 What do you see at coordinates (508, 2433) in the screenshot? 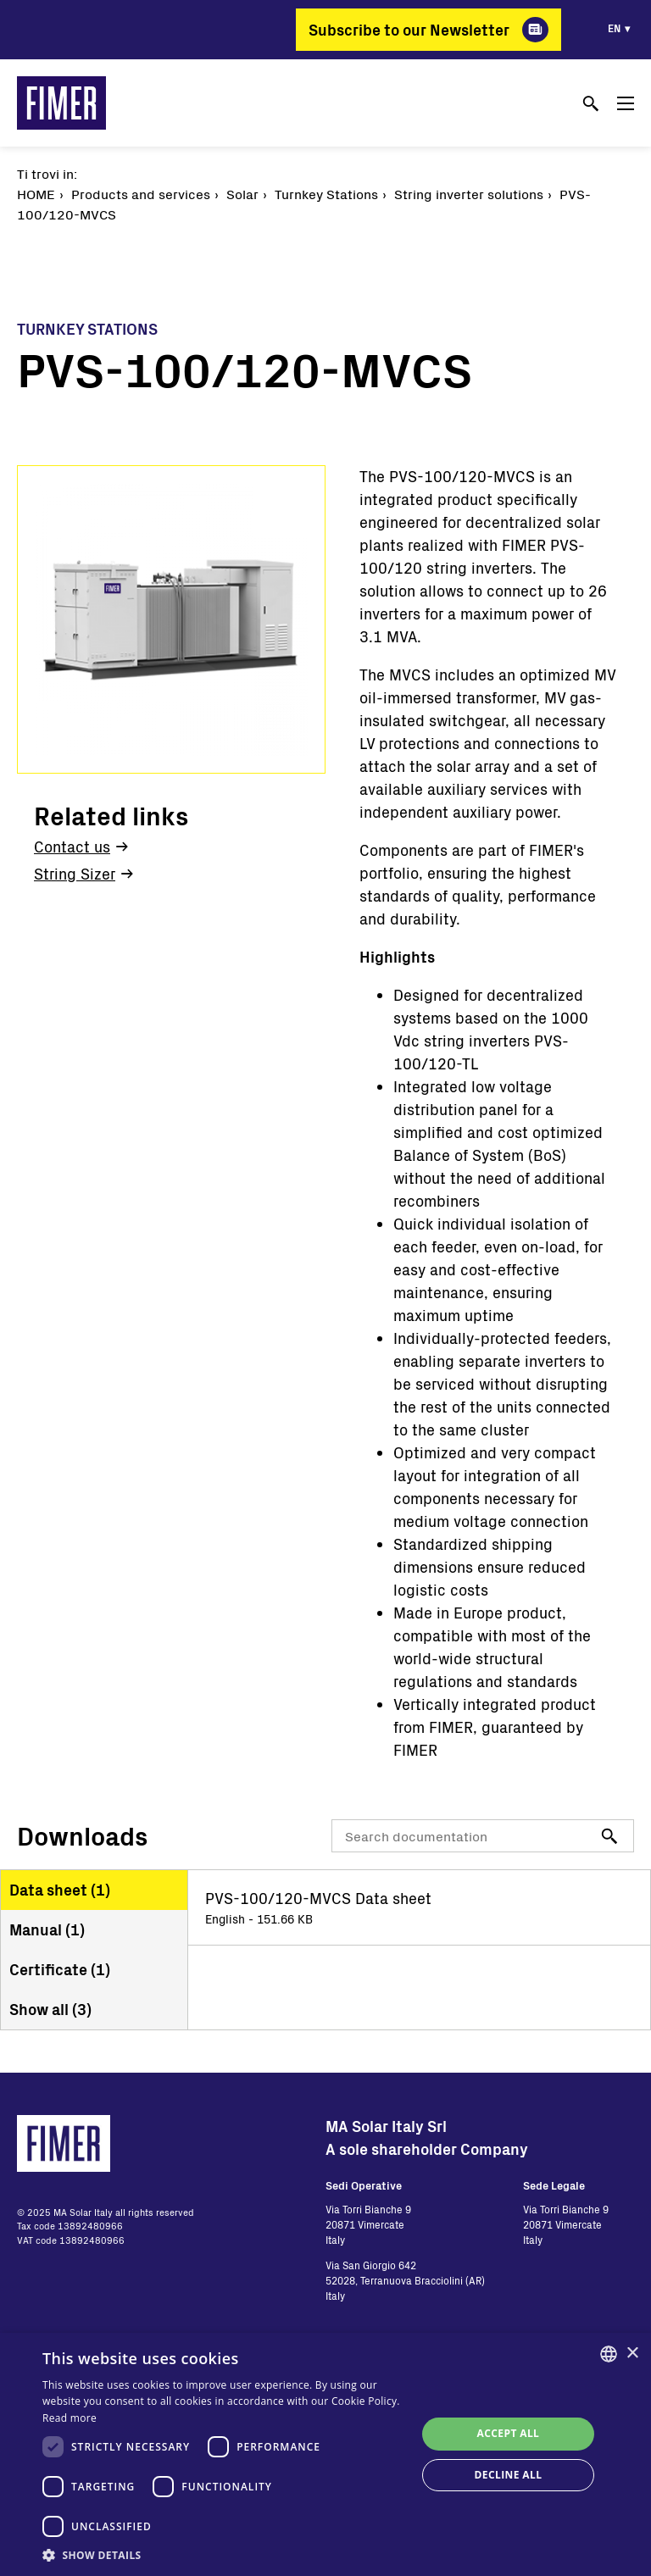
I see `Accept all [button]` at bounding box center [508, 2433].